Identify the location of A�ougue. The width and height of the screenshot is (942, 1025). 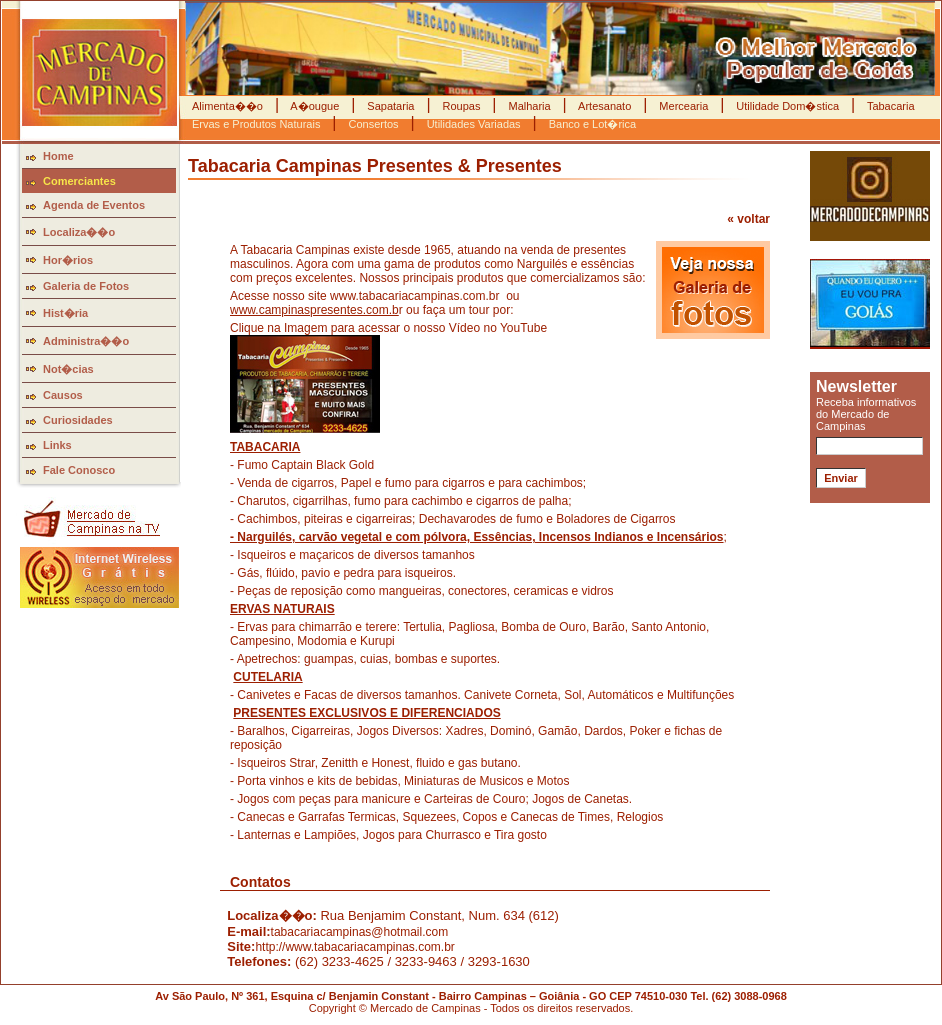
(315, 106).